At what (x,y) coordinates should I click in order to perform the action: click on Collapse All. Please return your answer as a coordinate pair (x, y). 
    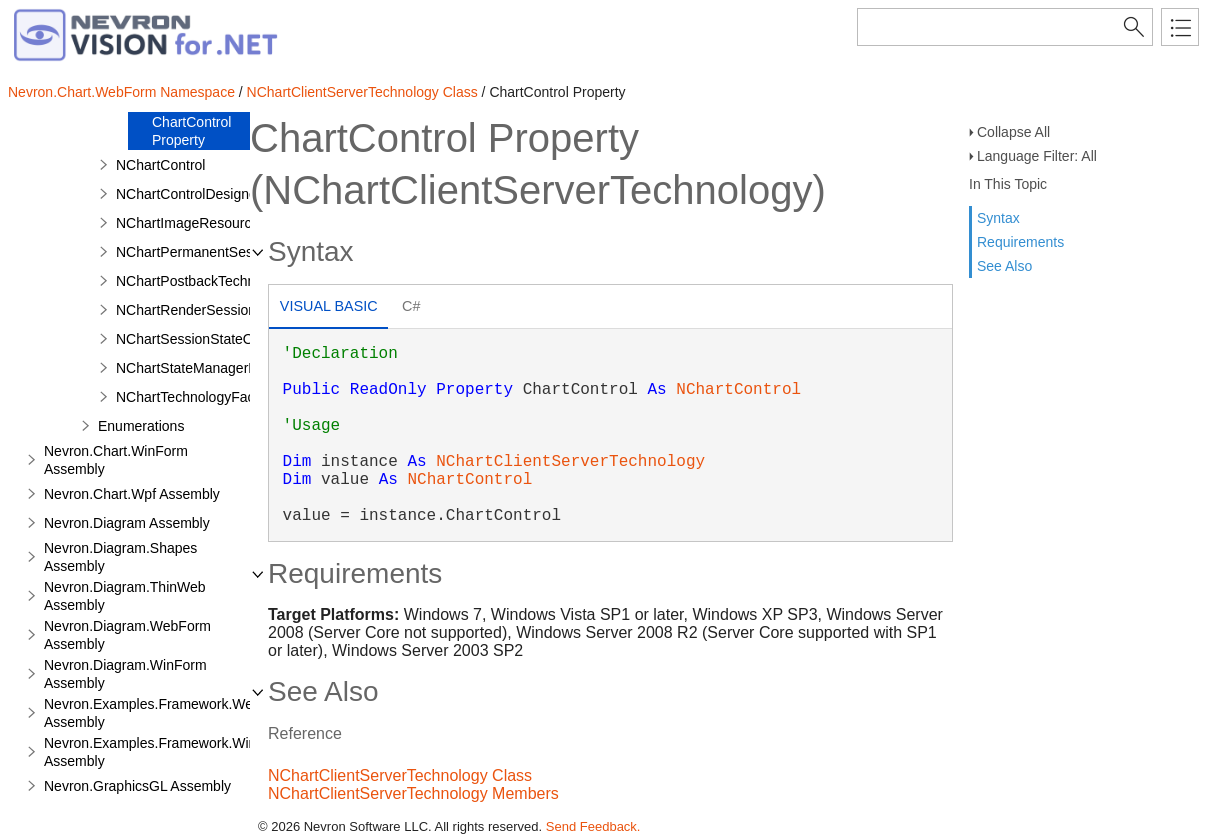
    Looking at the image, I should click on (1013, 132).